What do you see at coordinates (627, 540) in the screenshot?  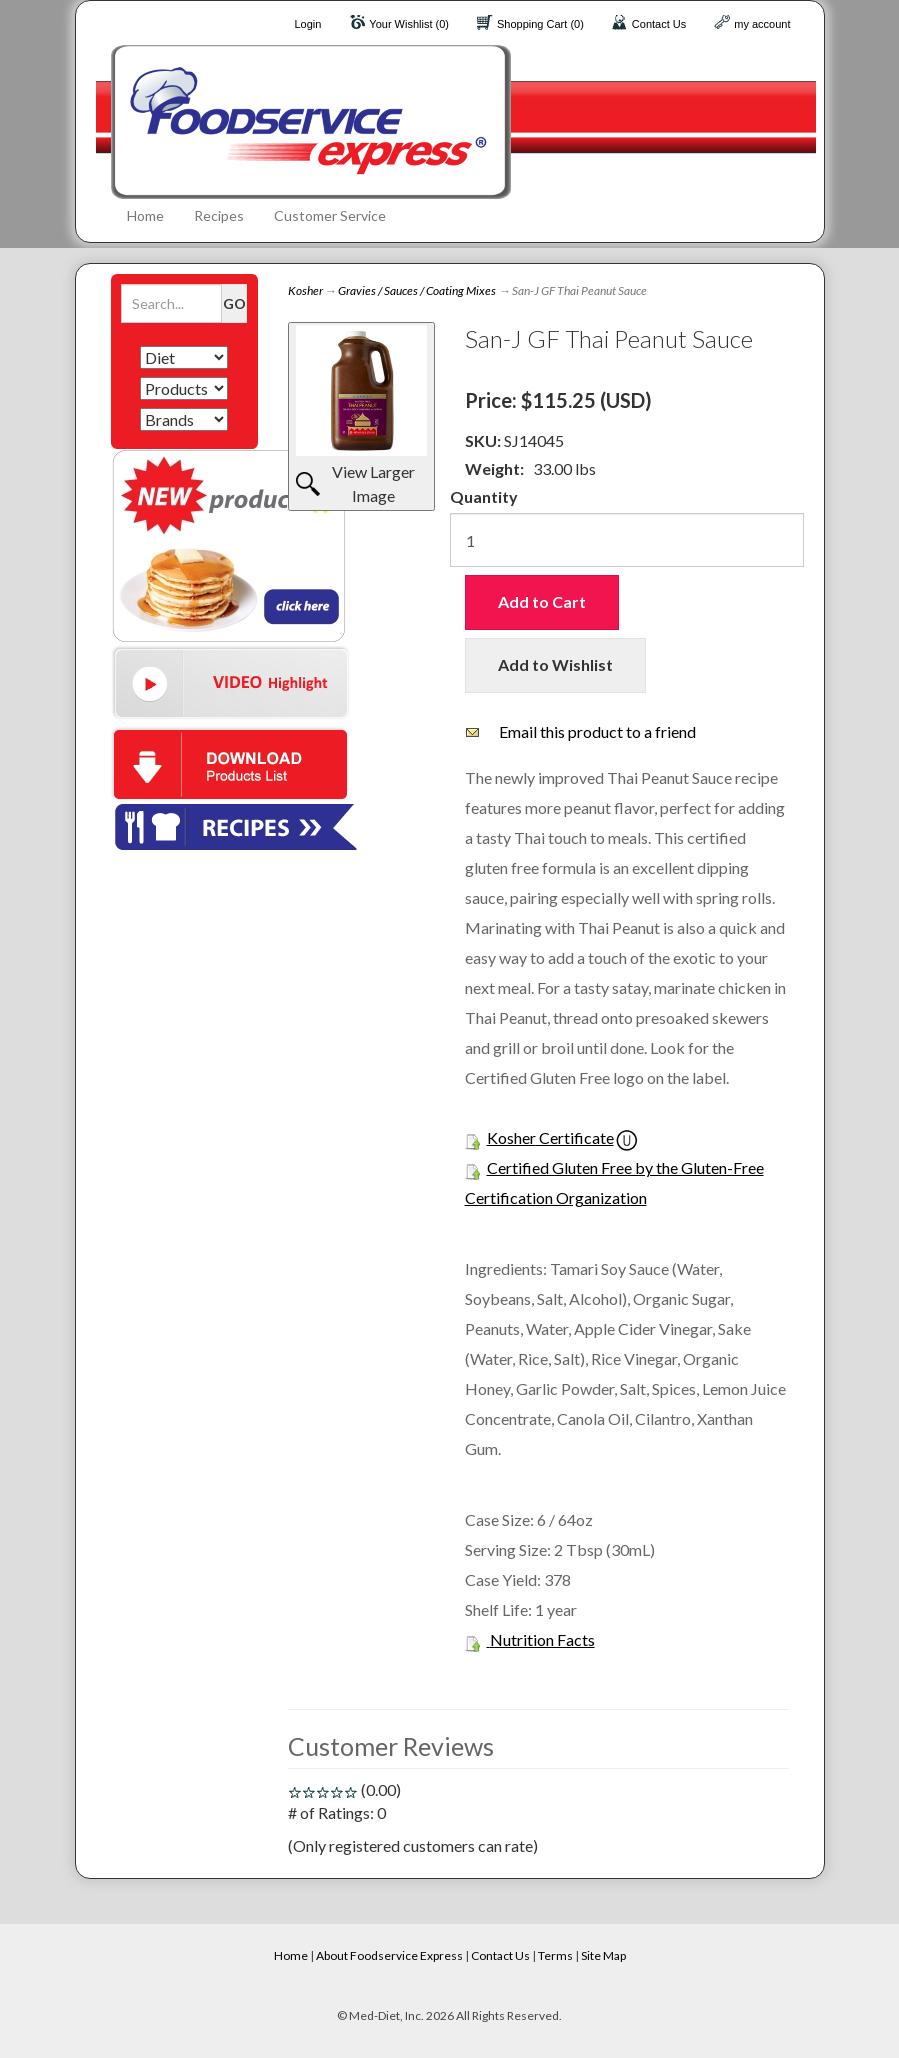 I see `[Quantity]` at bounding box center [627, 540].